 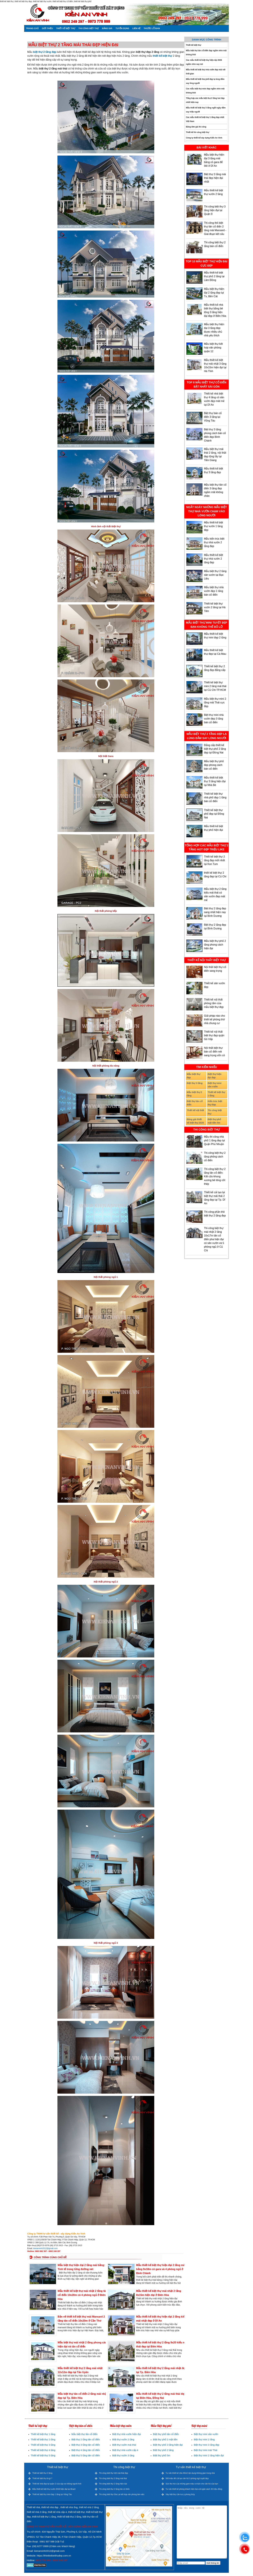 I want to click on Mẫu thiết kế biệt thự nhà vườn đẹp mãi với thời gian, so click(x=205, y=71).